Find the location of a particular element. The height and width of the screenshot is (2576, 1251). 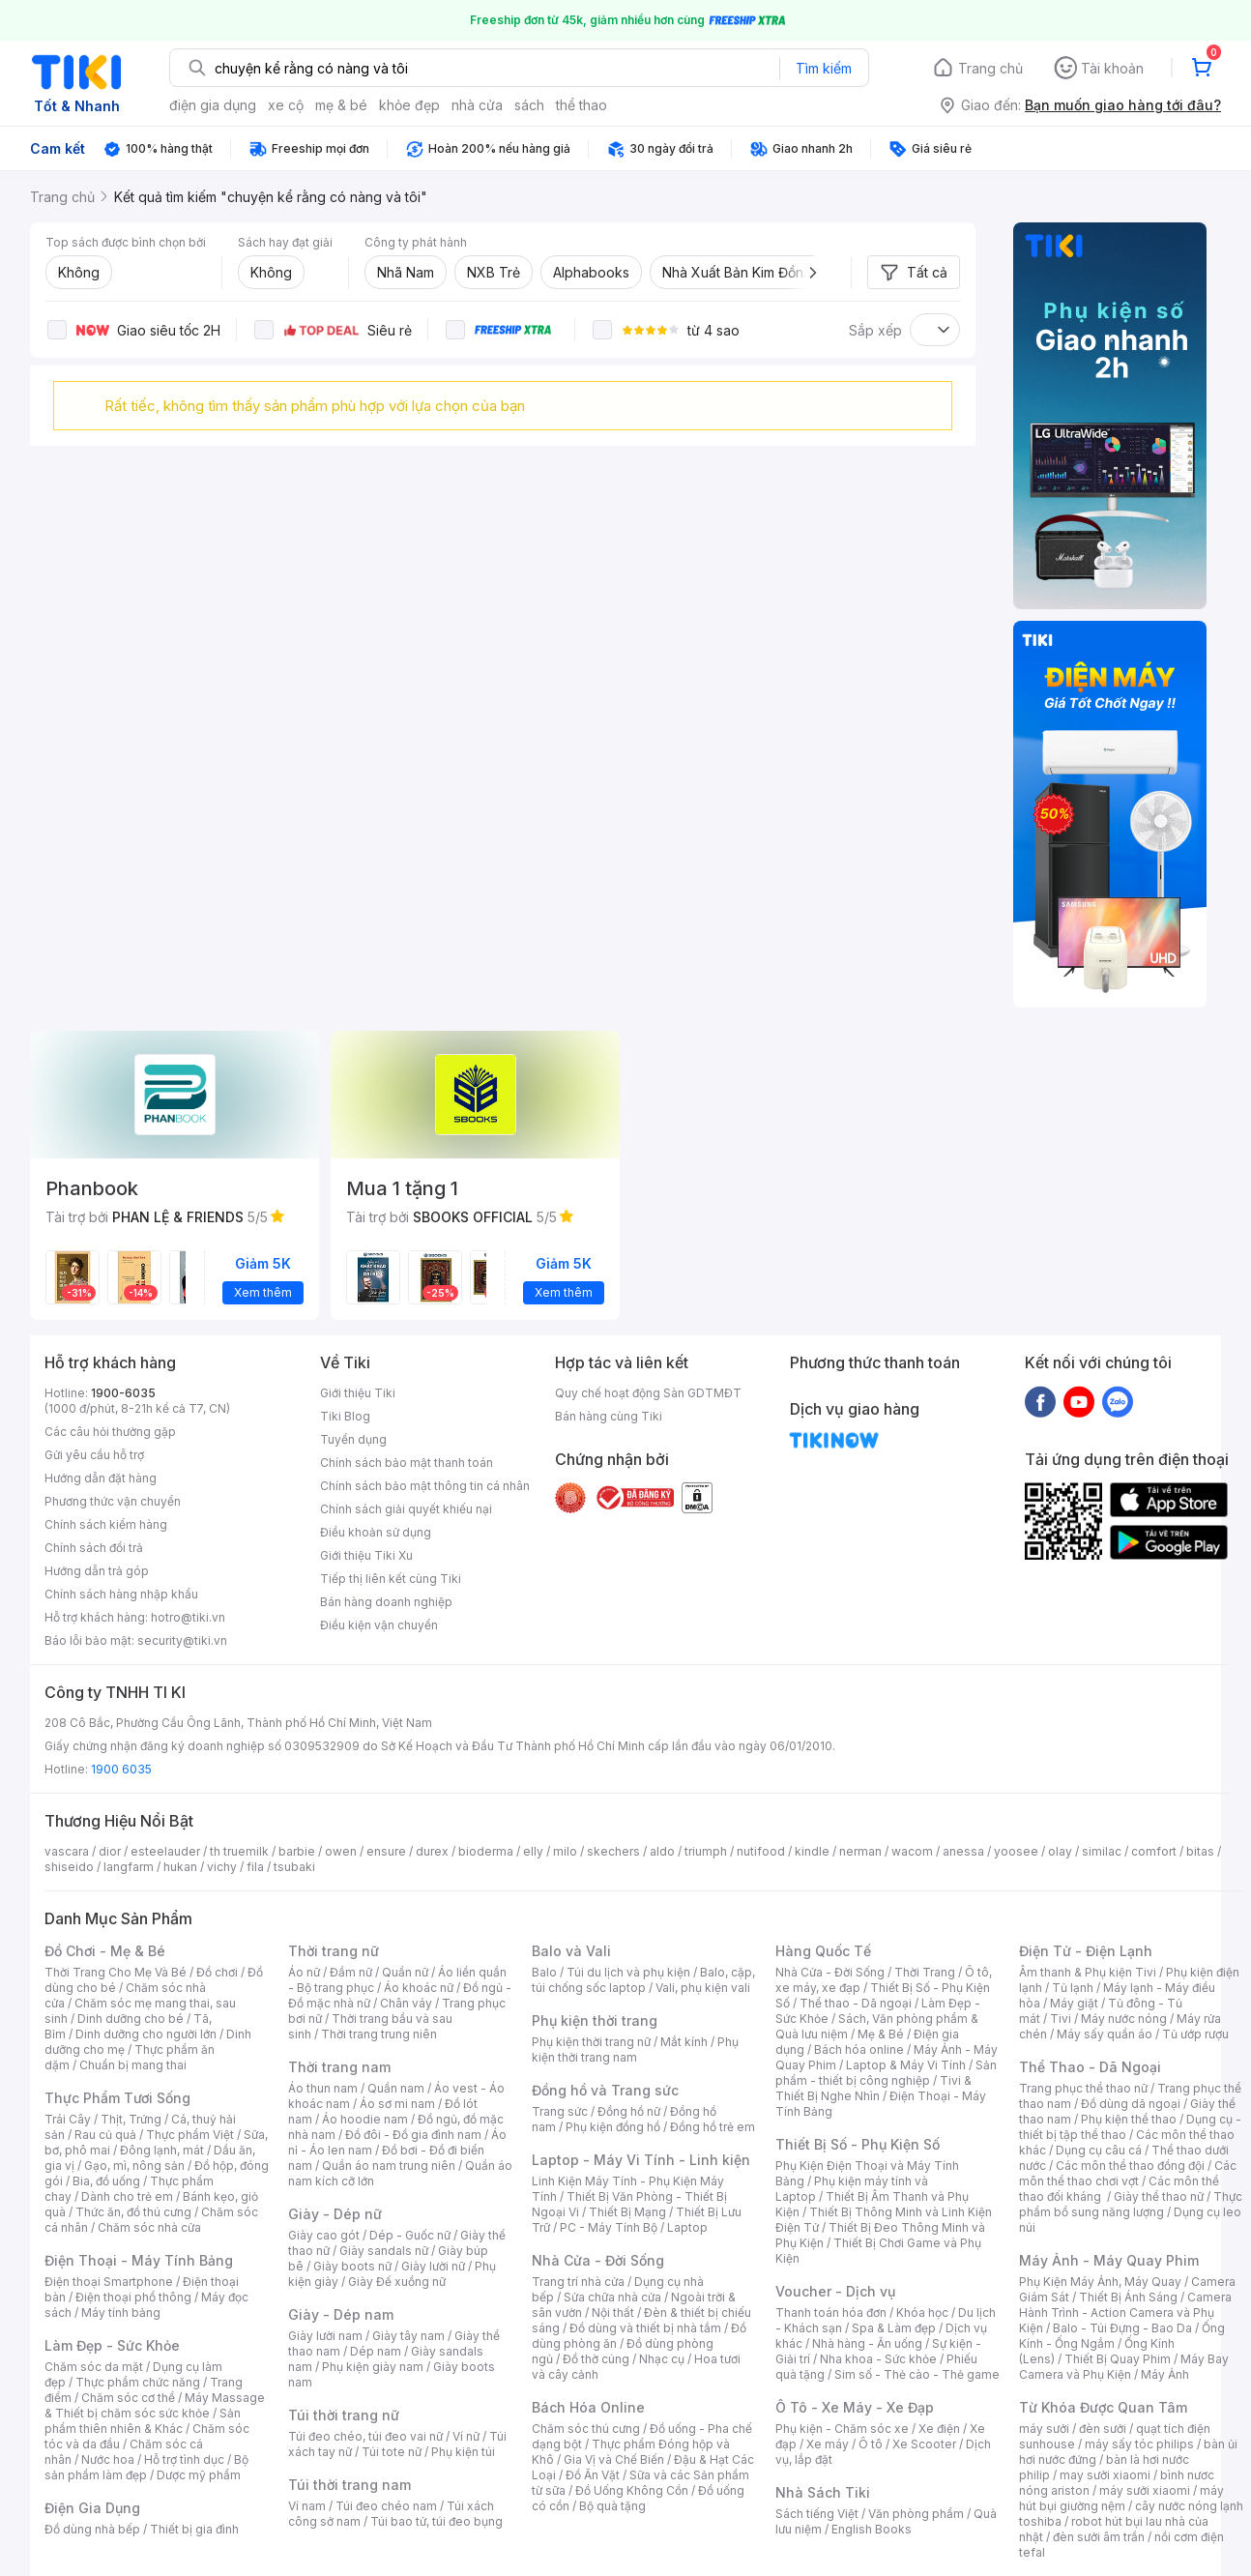

hotro@tiki.vn is located at coordinates (188, 1617).